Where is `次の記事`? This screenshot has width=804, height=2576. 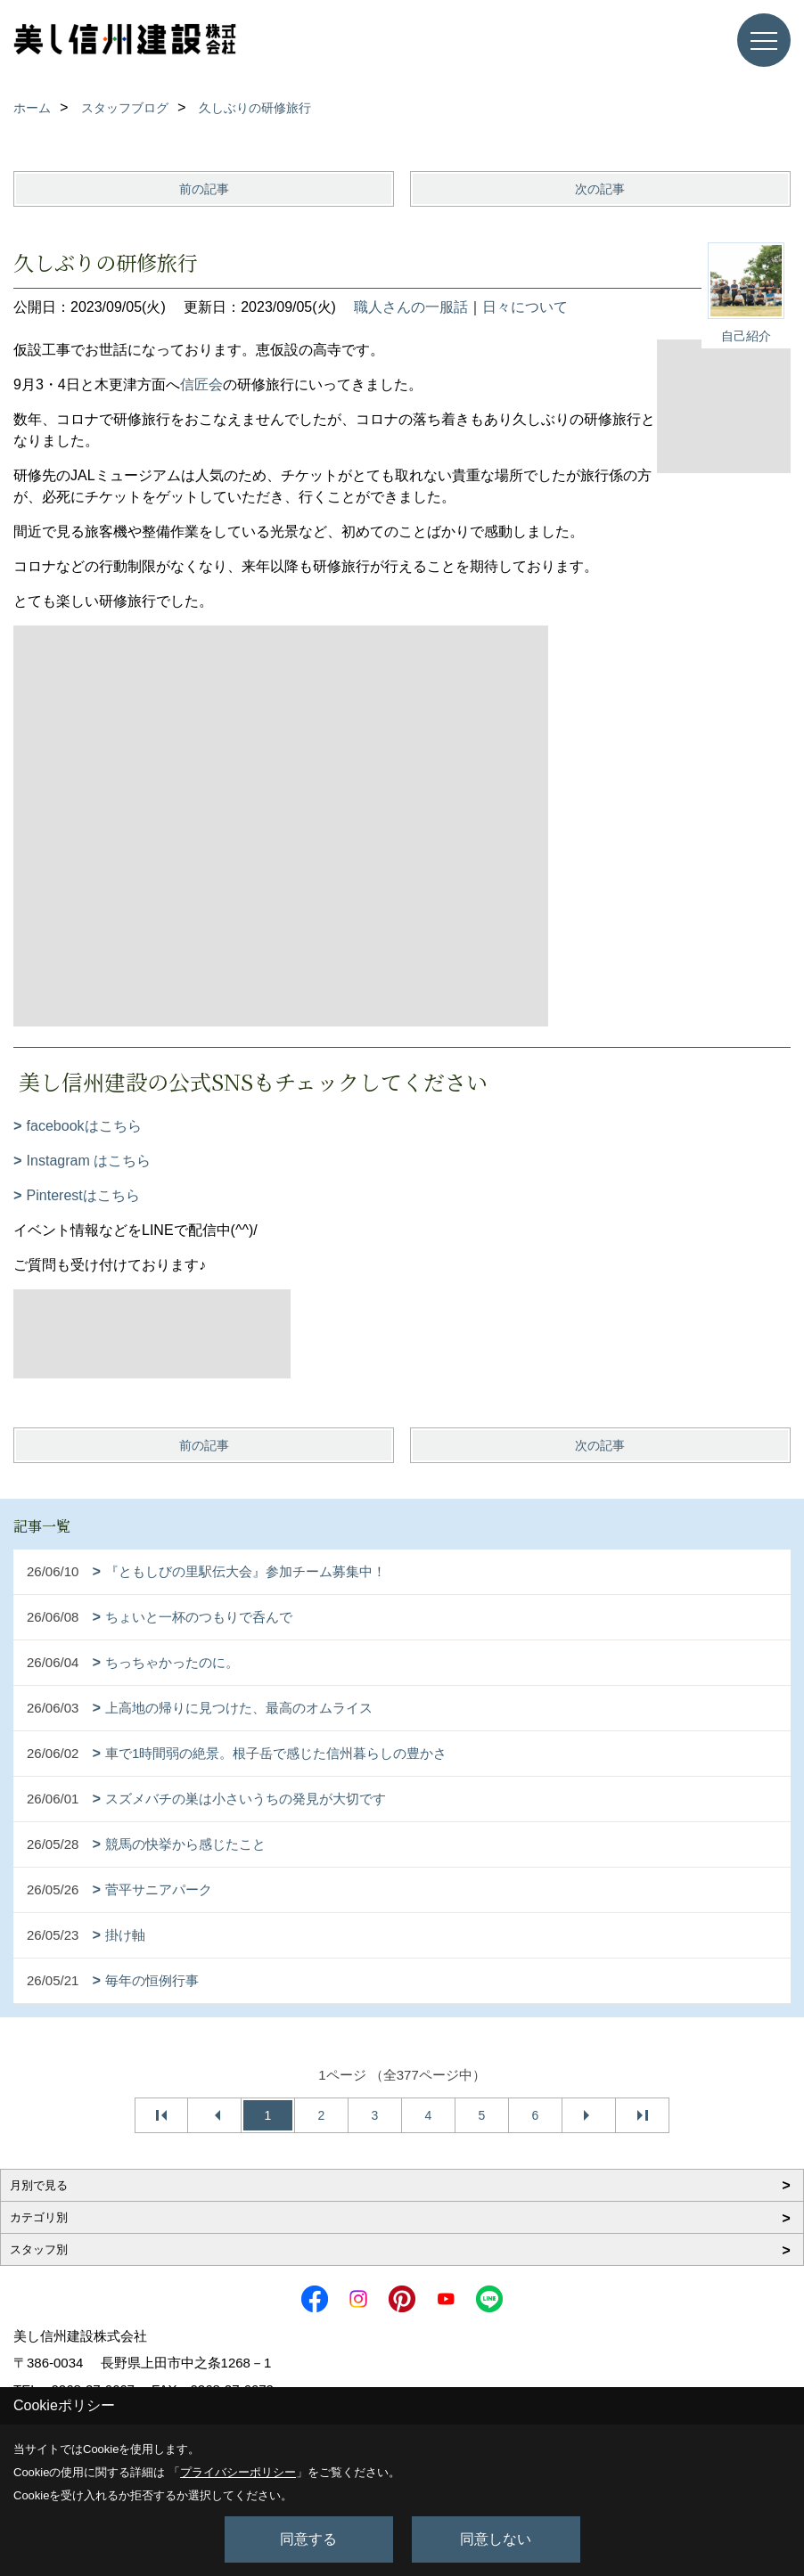 次の記事 is located at coordinates (600, 189).